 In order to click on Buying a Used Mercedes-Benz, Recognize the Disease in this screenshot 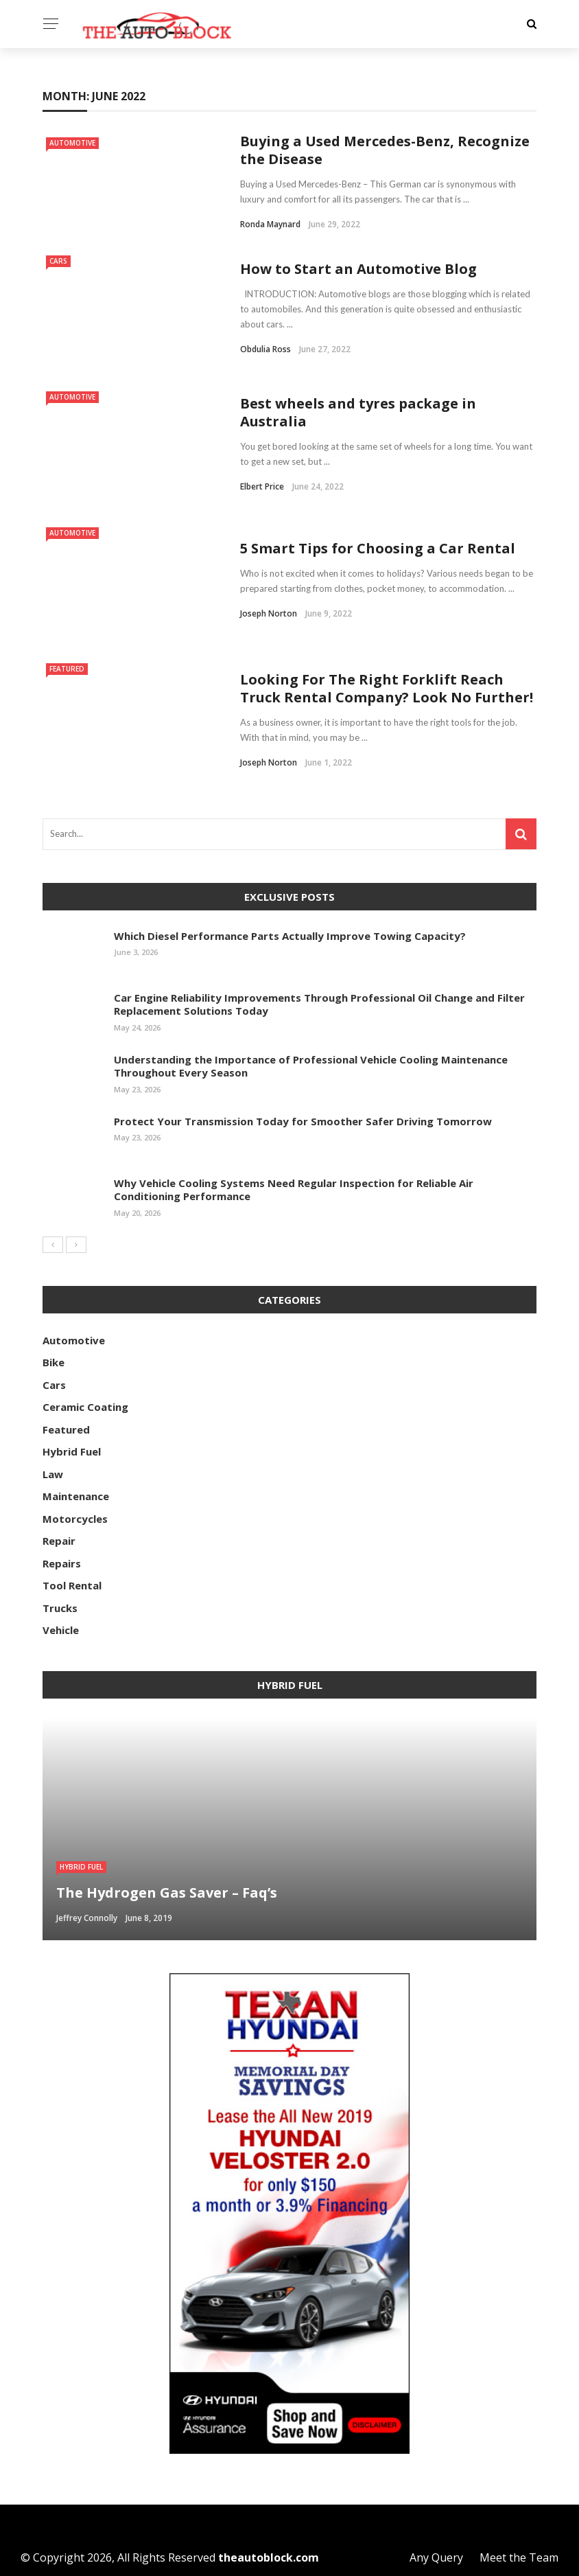, I will do `click(385, 150)`.